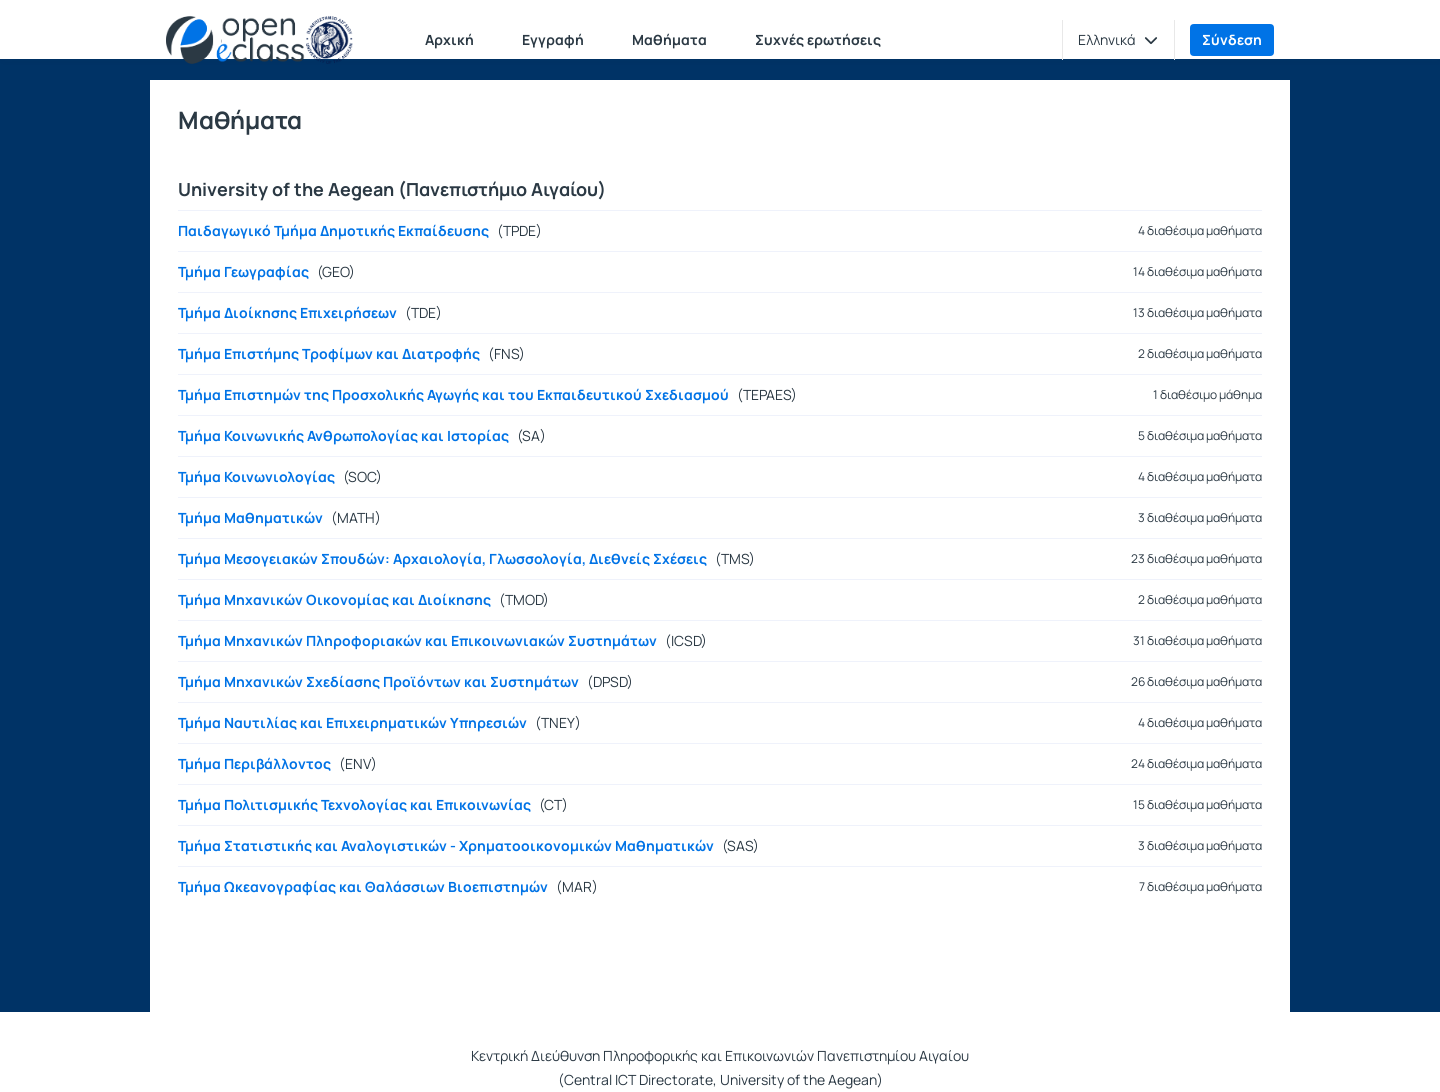  I want to click on Κεντρική Διεύθυνση Πληροφορικής και Επικοινωνιών Πανεπιστημίου Αιγαίου, so click(720, 1055).